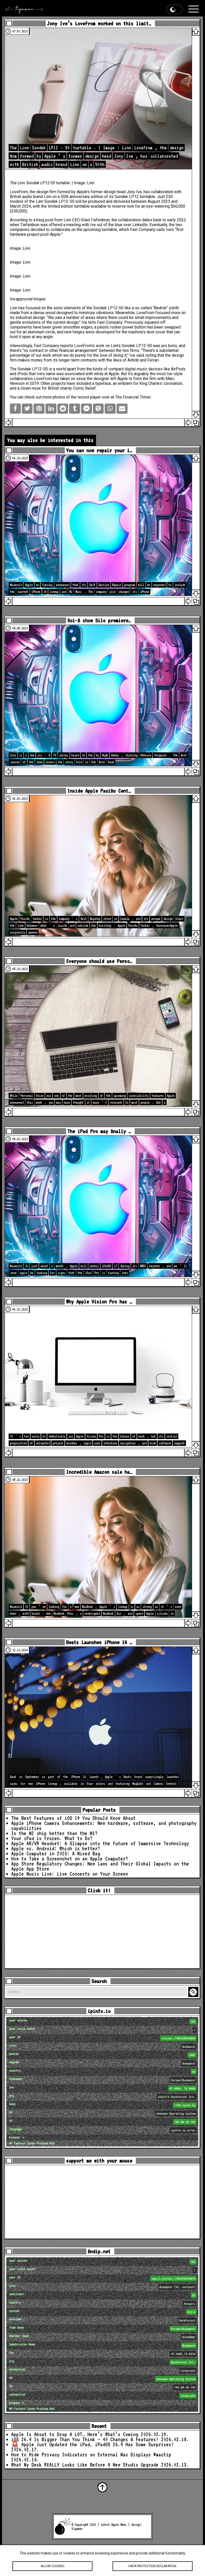 The width and height of the screenshot is (205, 2576). What do you see at coordinates (91, 2455) in the screenshot?
I see `How to Hide Privacy Indicators on External Mac Displays #mactip` at bounding box center [91, 2455].